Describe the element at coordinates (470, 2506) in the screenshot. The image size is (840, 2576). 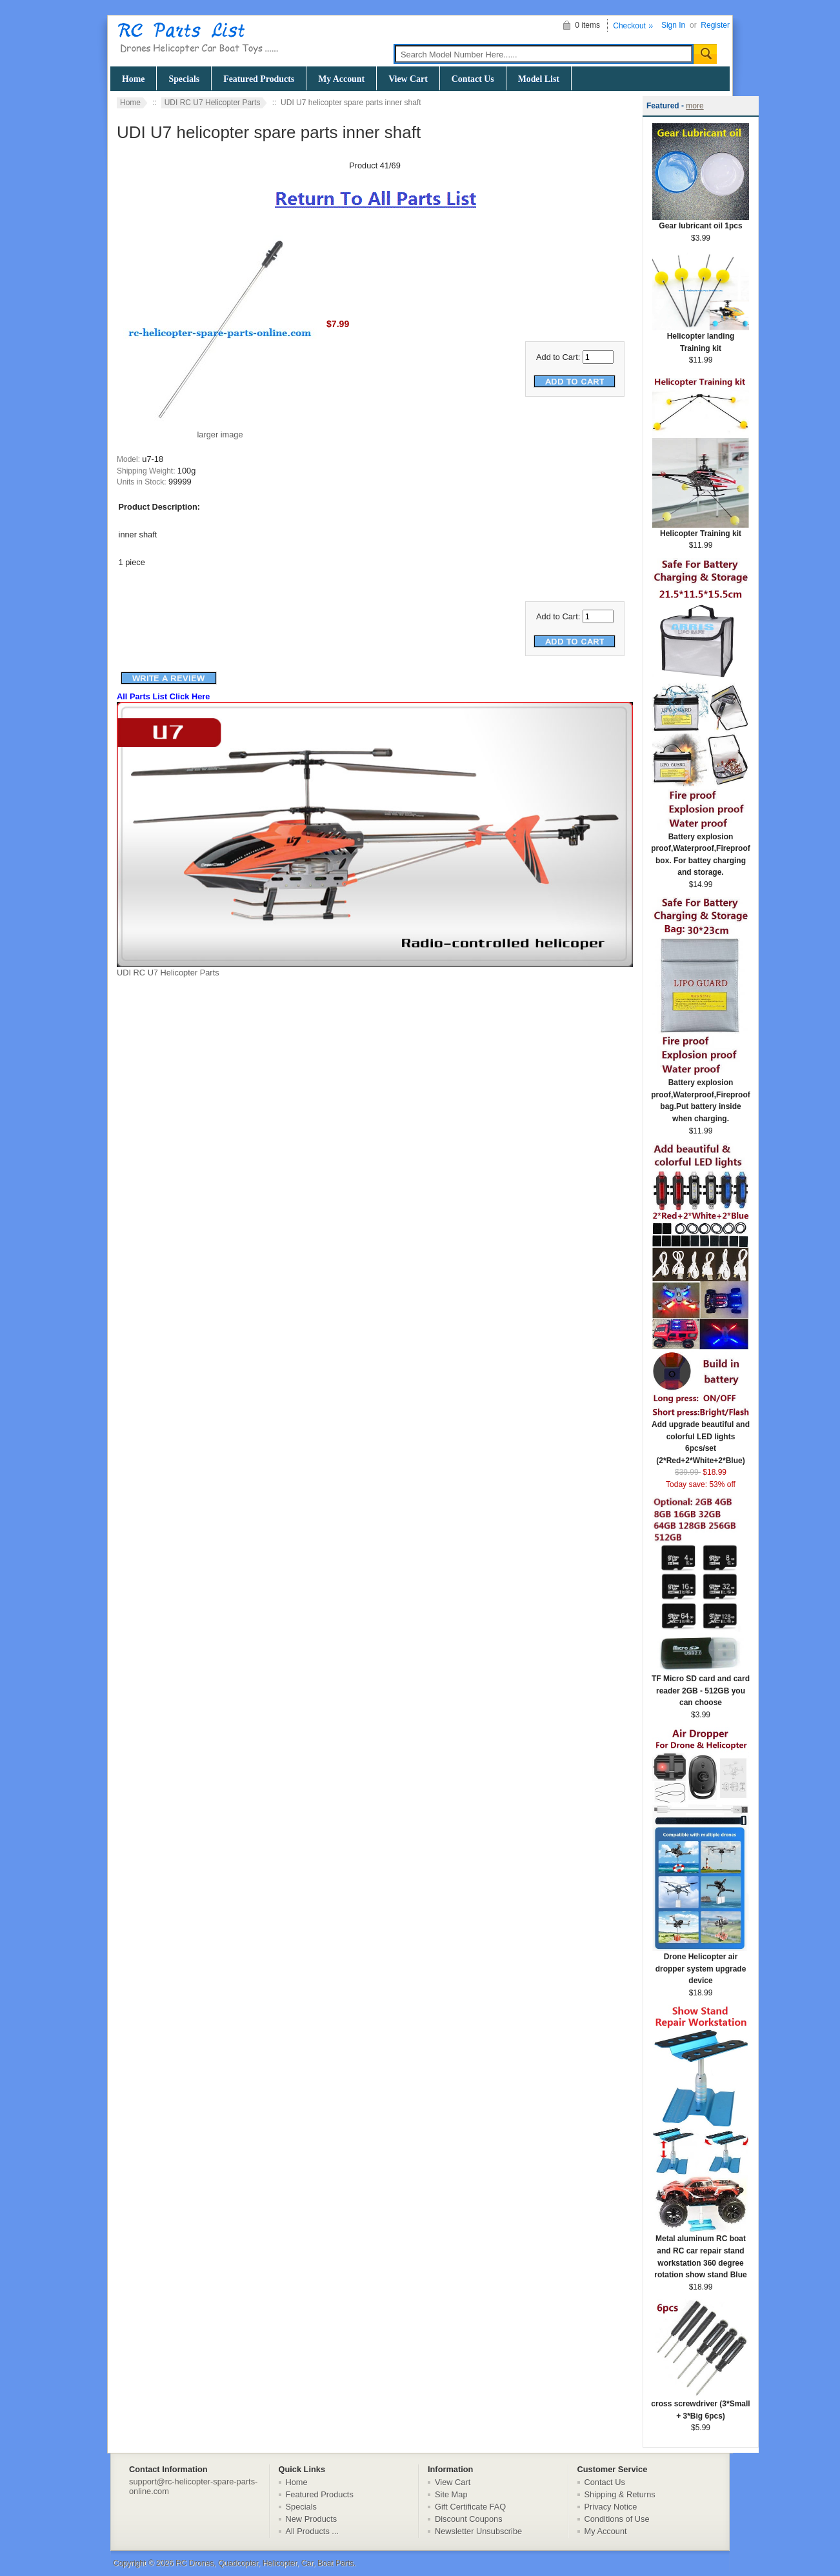
I see `Gift Certificate FAQ` at that location.